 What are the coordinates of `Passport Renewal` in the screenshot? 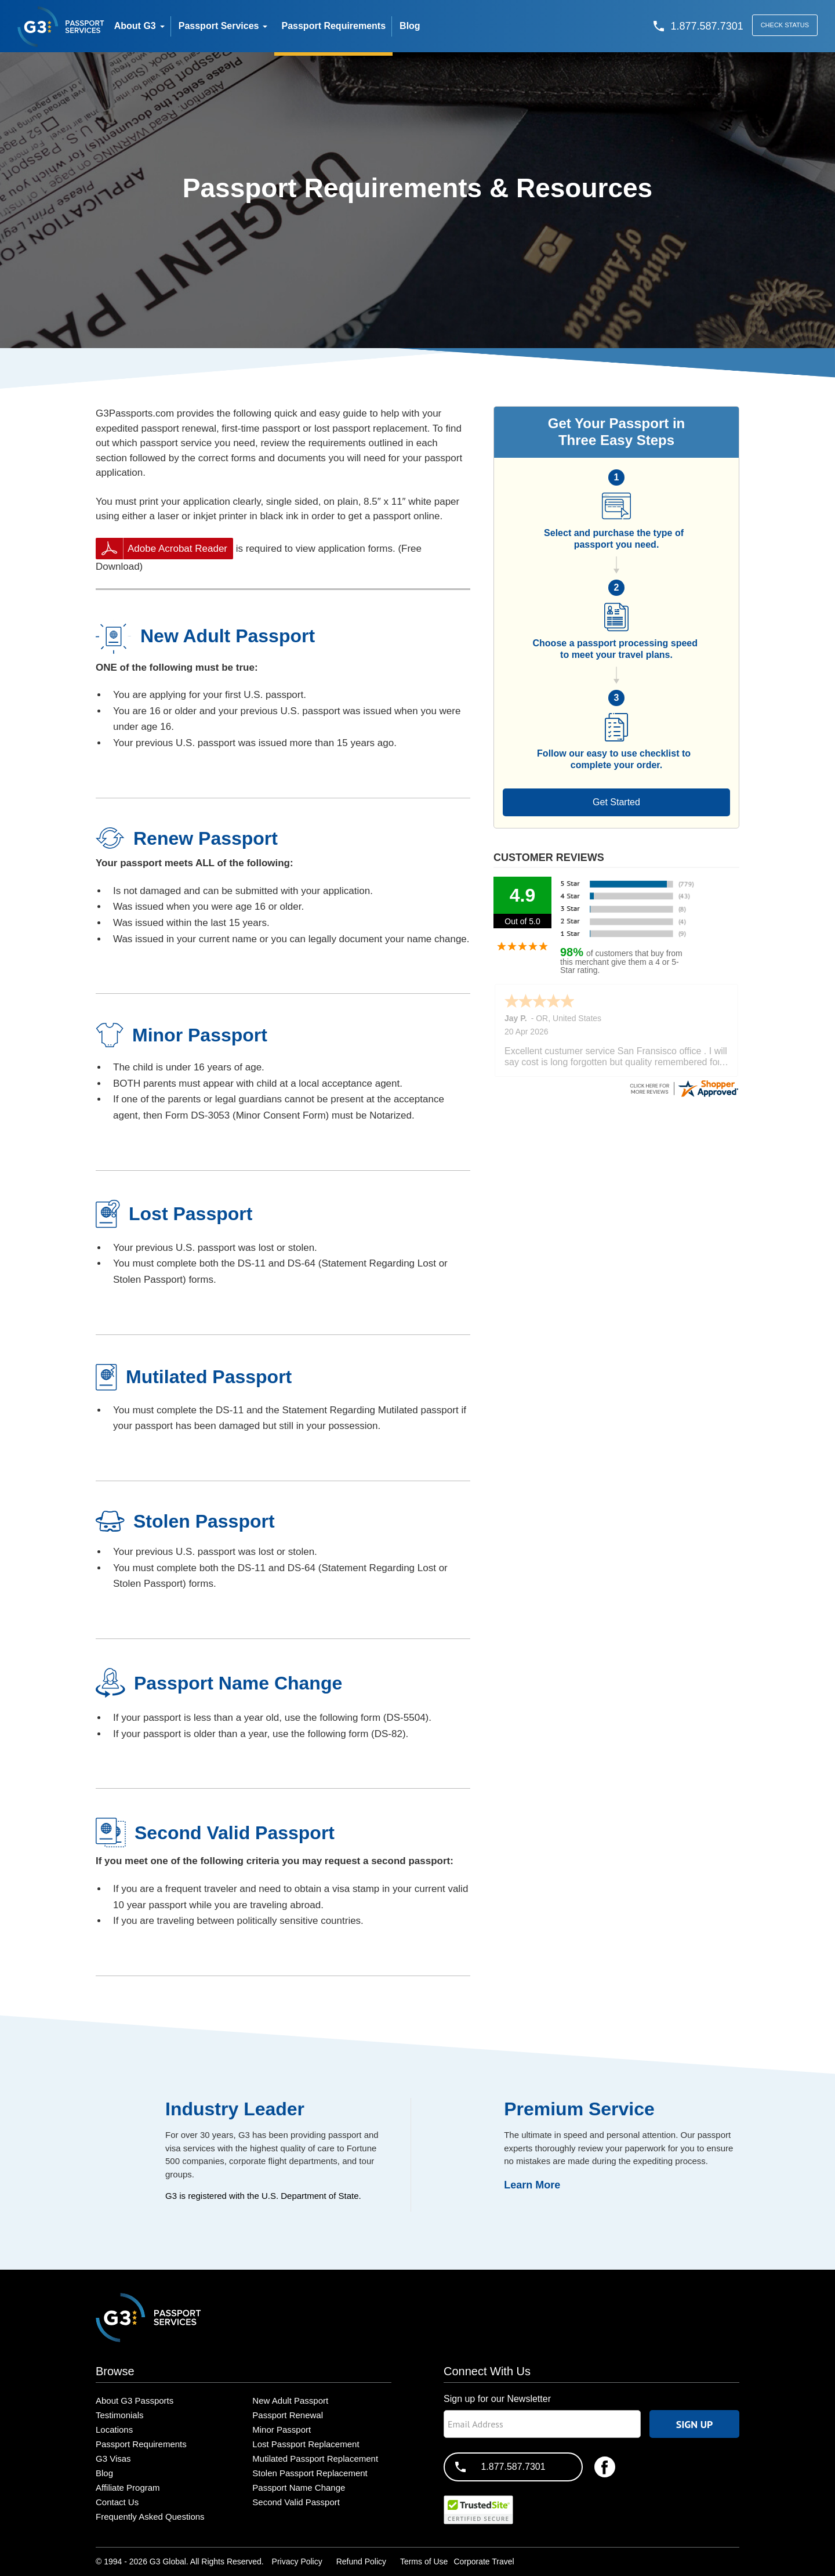 It's located at (287, 2415).